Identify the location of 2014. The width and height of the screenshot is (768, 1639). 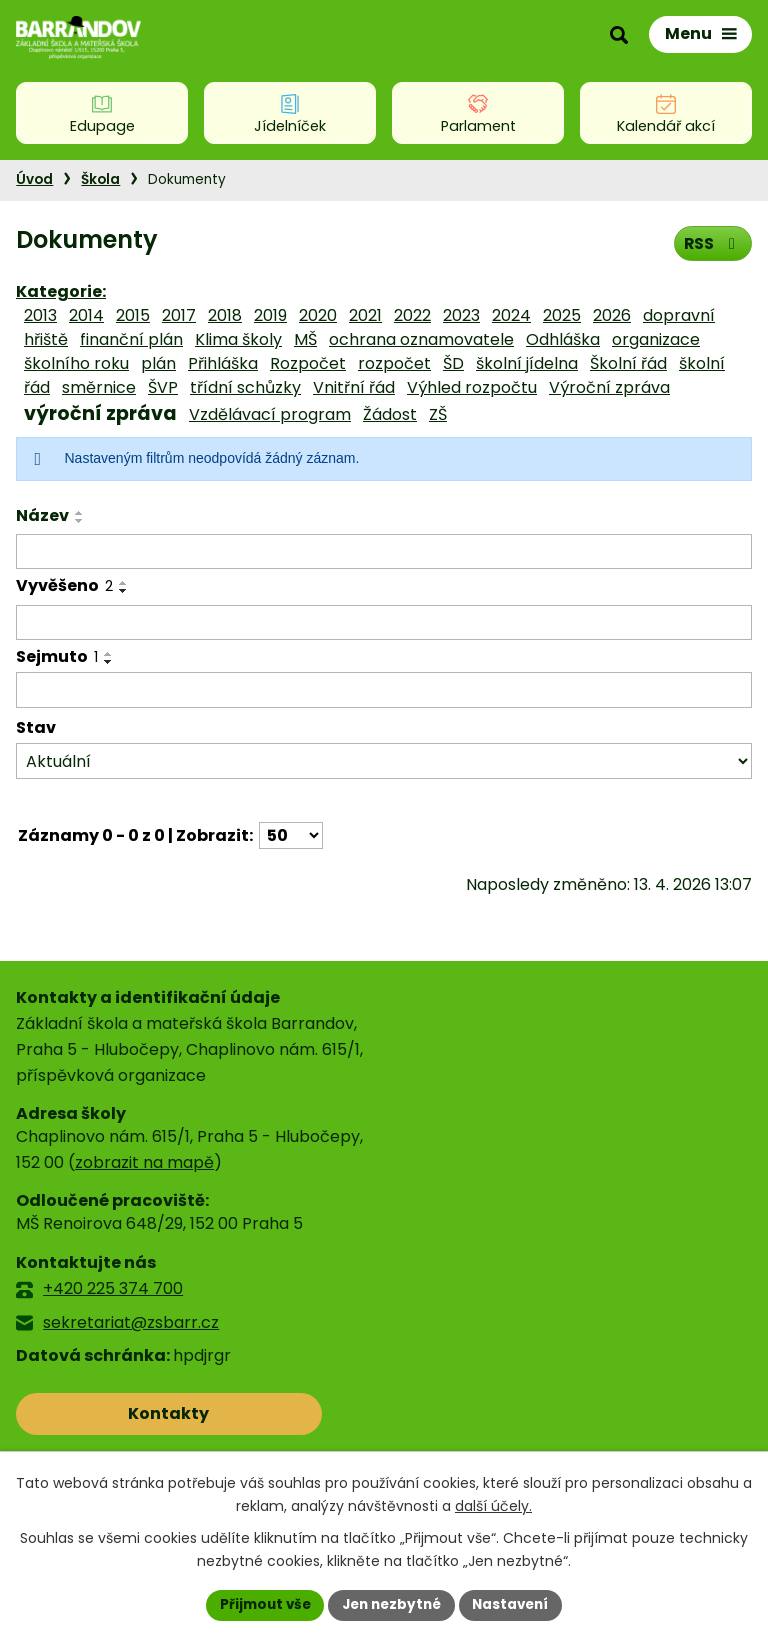
(86, 315).